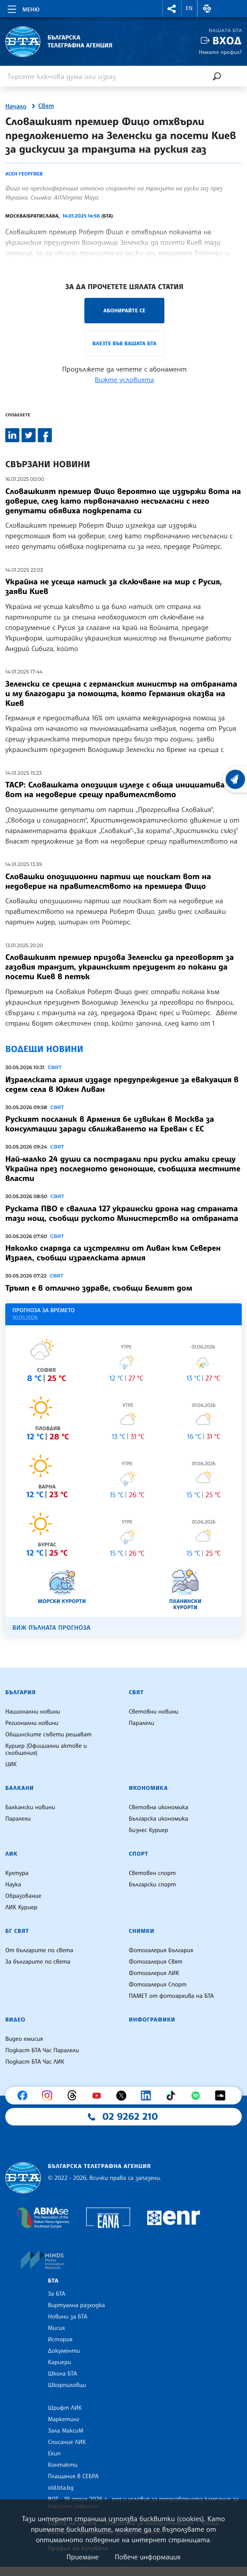 This screenshot has height=2576, width=247. What do you see at coordinates (130, 2116) in the screenshot?
I see `02 9262 210` at bounding box center [130, 2116].